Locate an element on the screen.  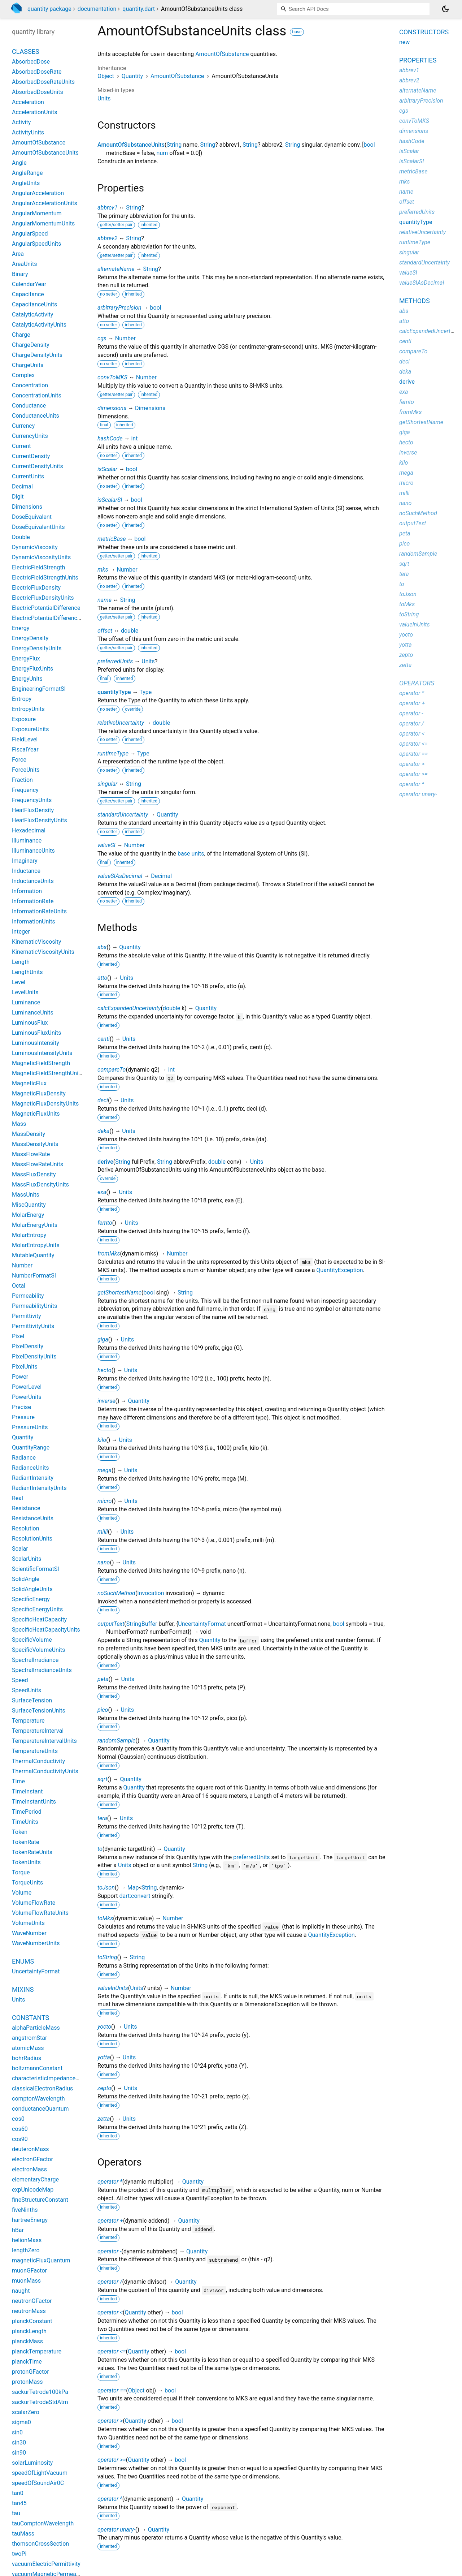
ElectricPotentialDifference is located at coordinates (46, 607).